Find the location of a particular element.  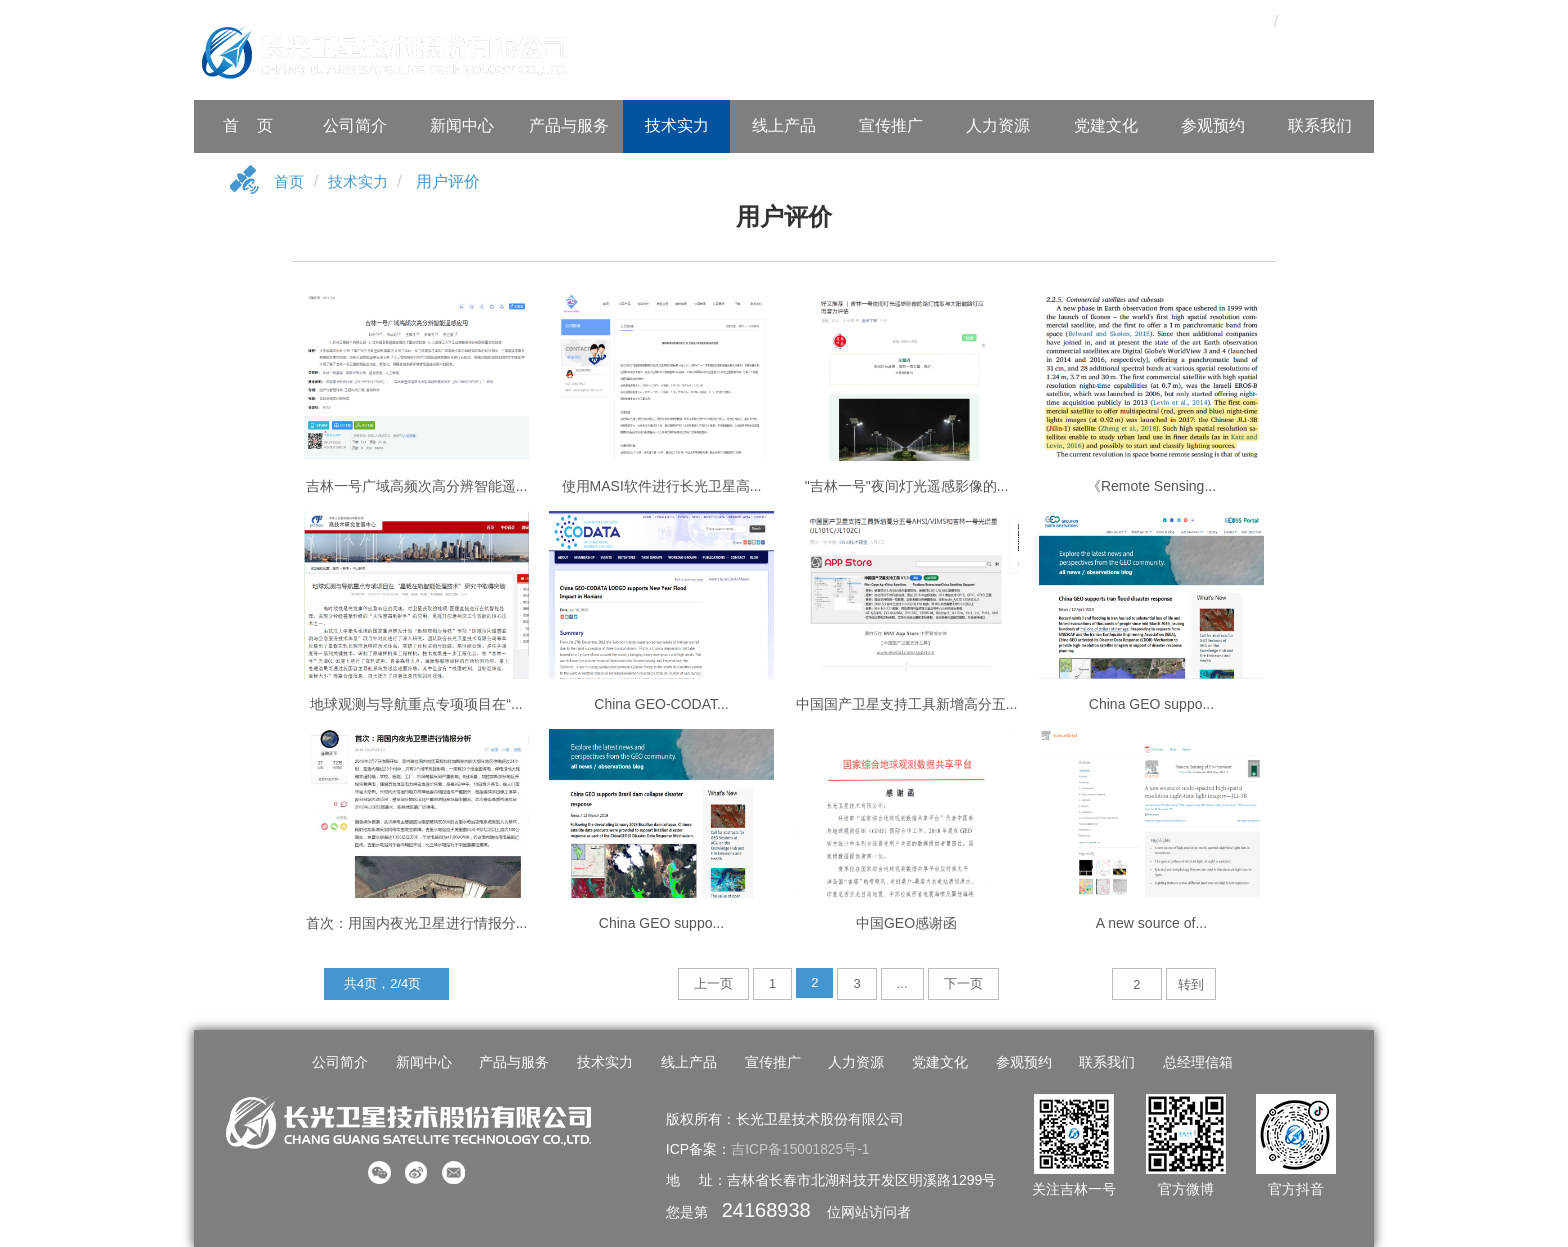

... is located at coordinates (902, 984).